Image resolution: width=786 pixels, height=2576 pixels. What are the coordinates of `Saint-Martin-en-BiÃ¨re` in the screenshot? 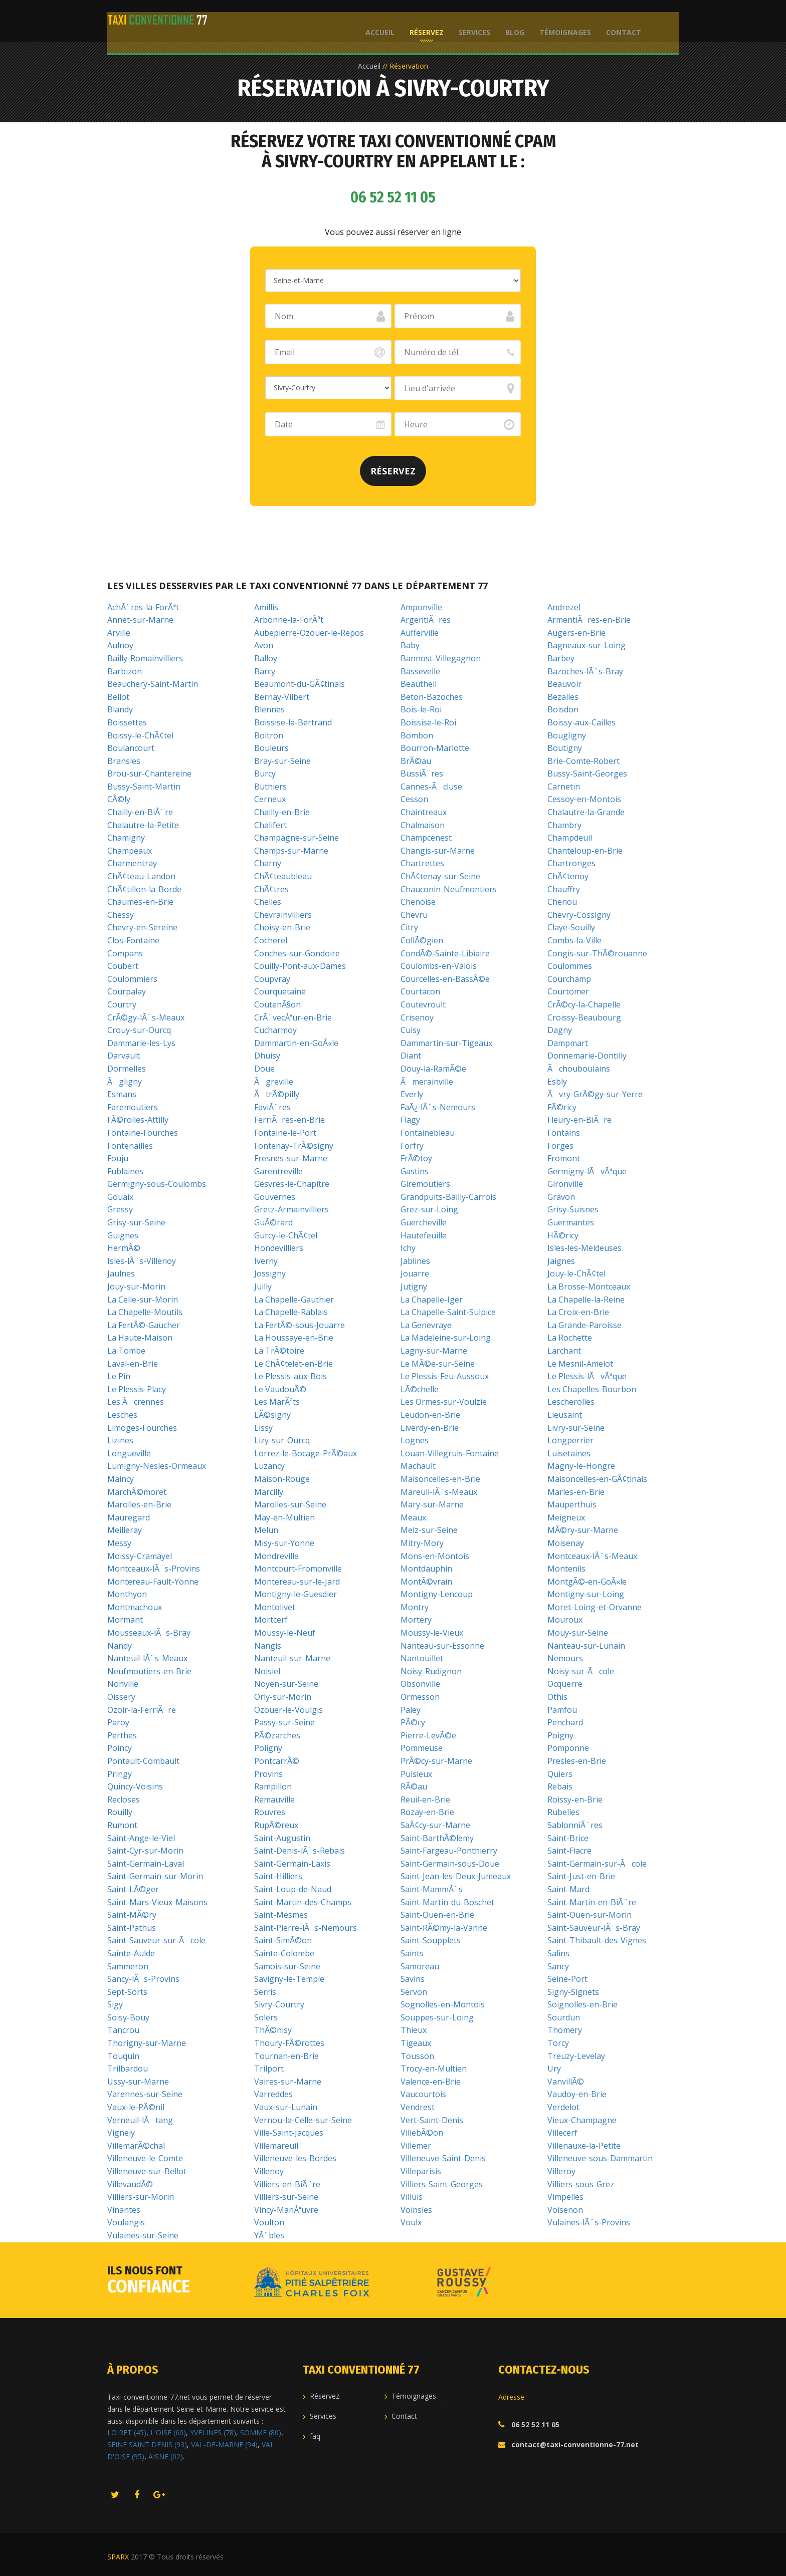 It's located at (591, 1902).